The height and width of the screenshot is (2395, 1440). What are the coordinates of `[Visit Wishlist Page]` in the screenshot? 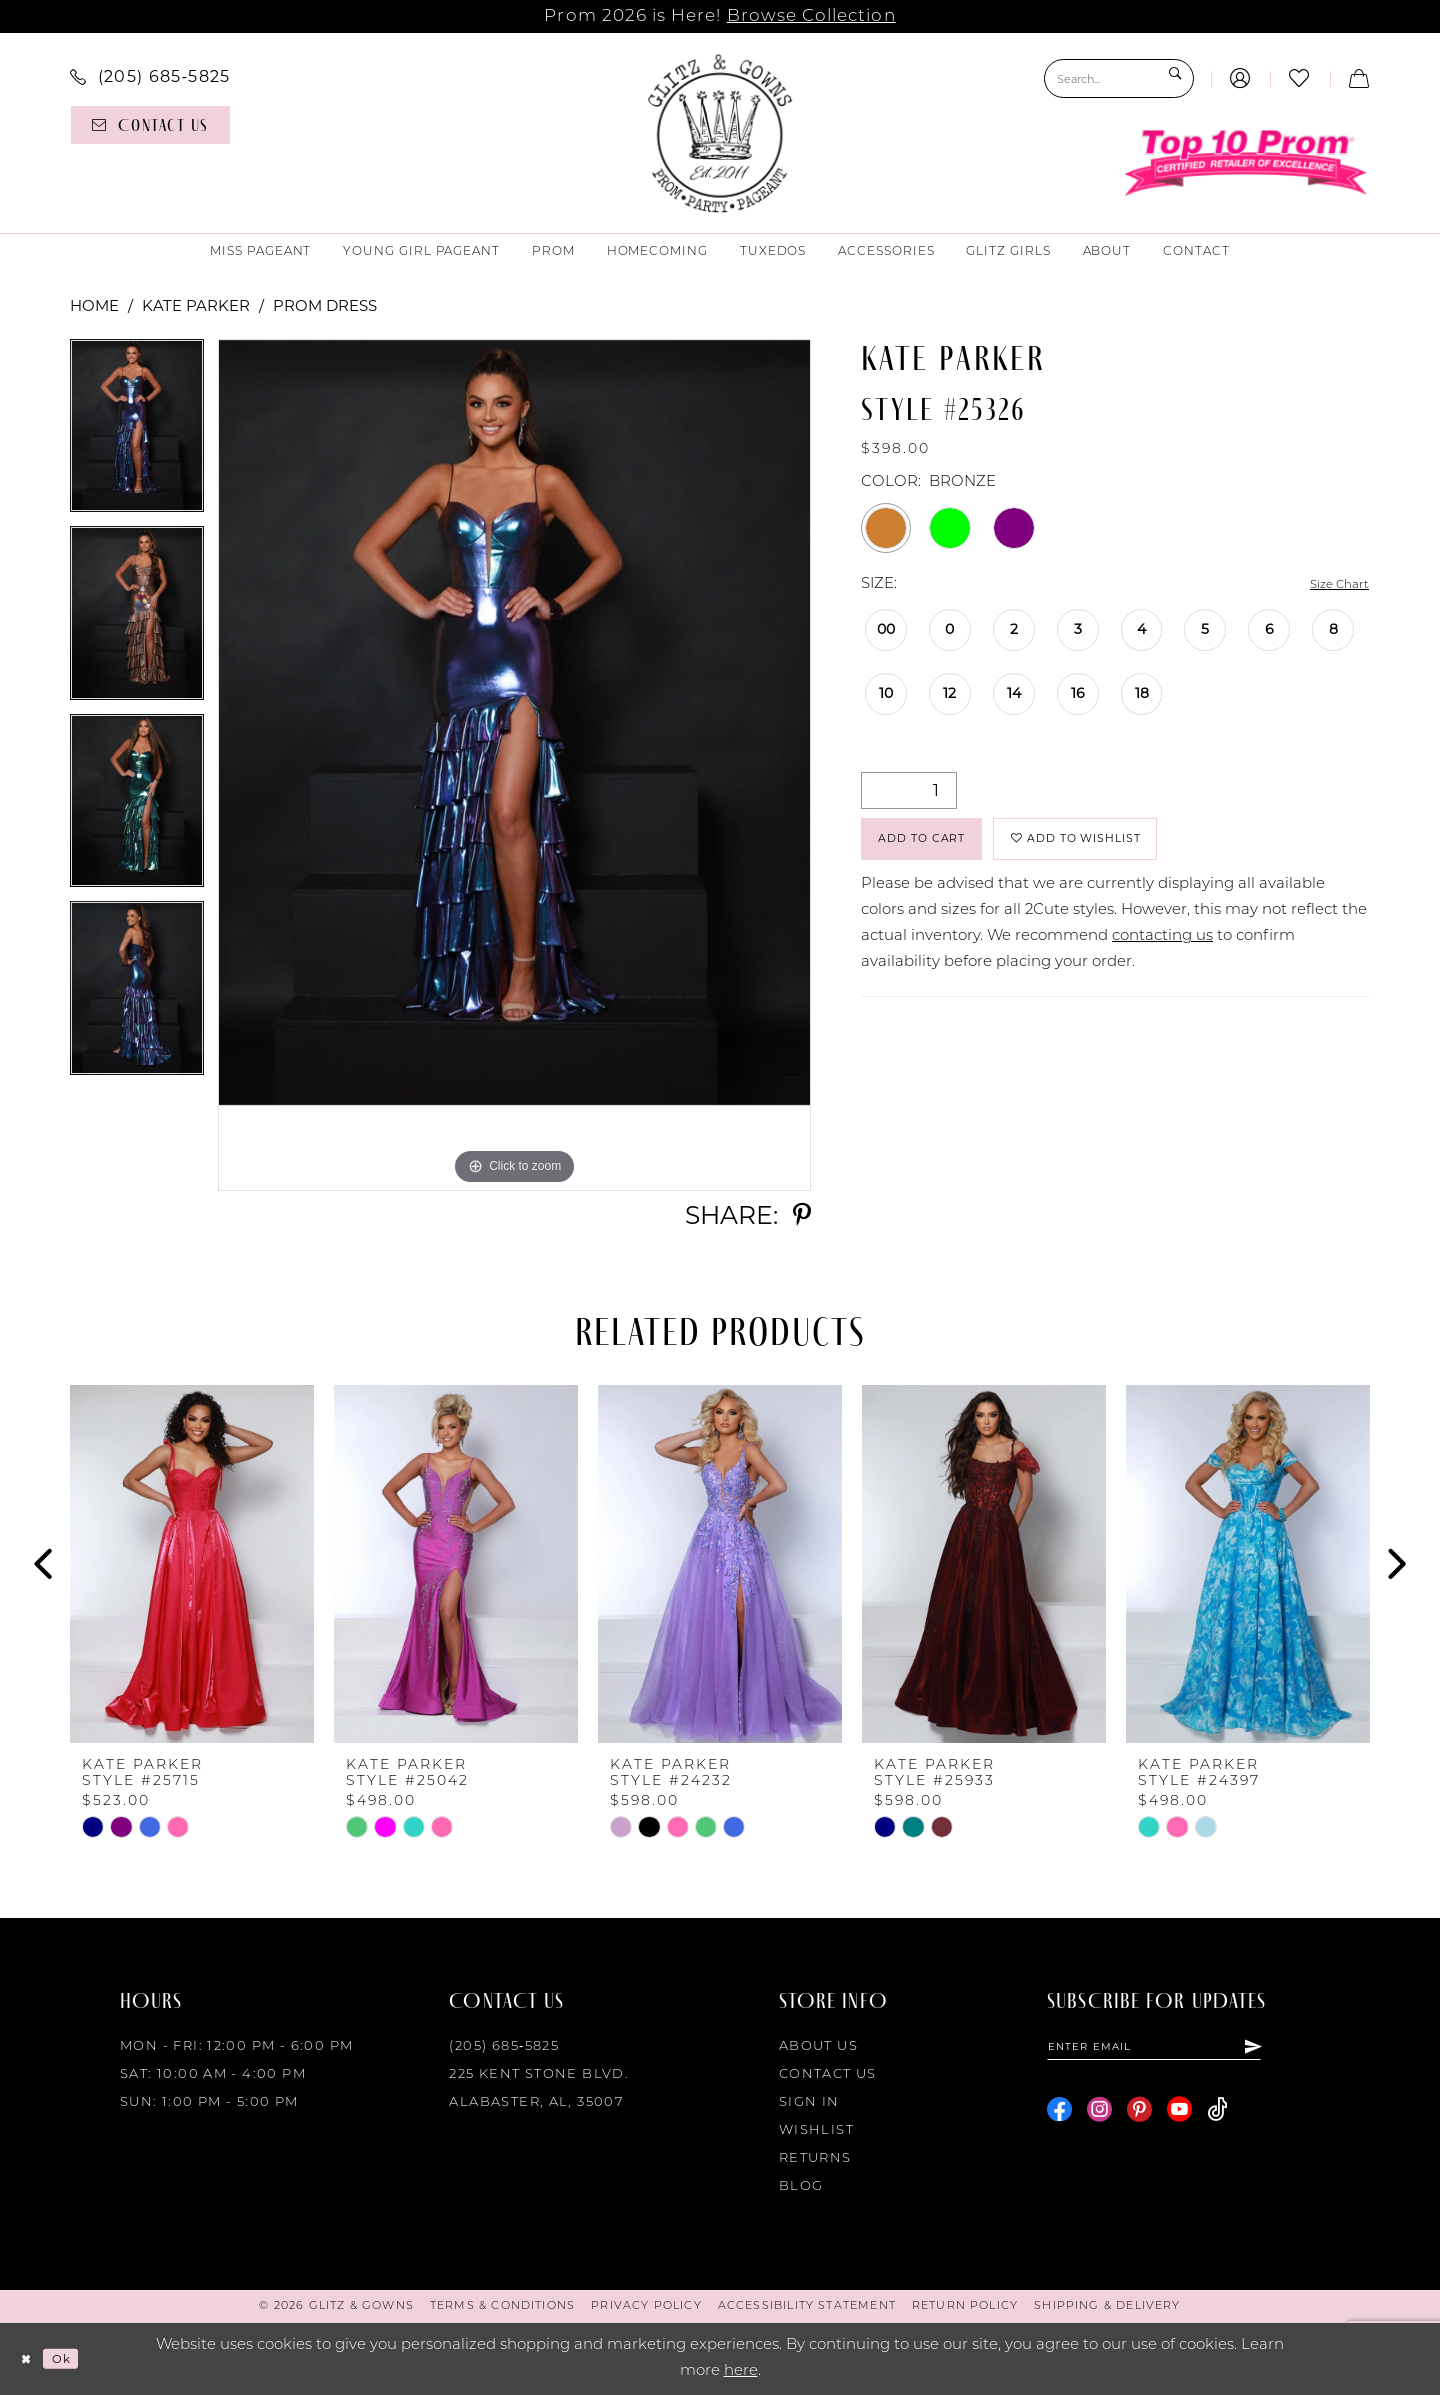 It's located at (1299, 78).